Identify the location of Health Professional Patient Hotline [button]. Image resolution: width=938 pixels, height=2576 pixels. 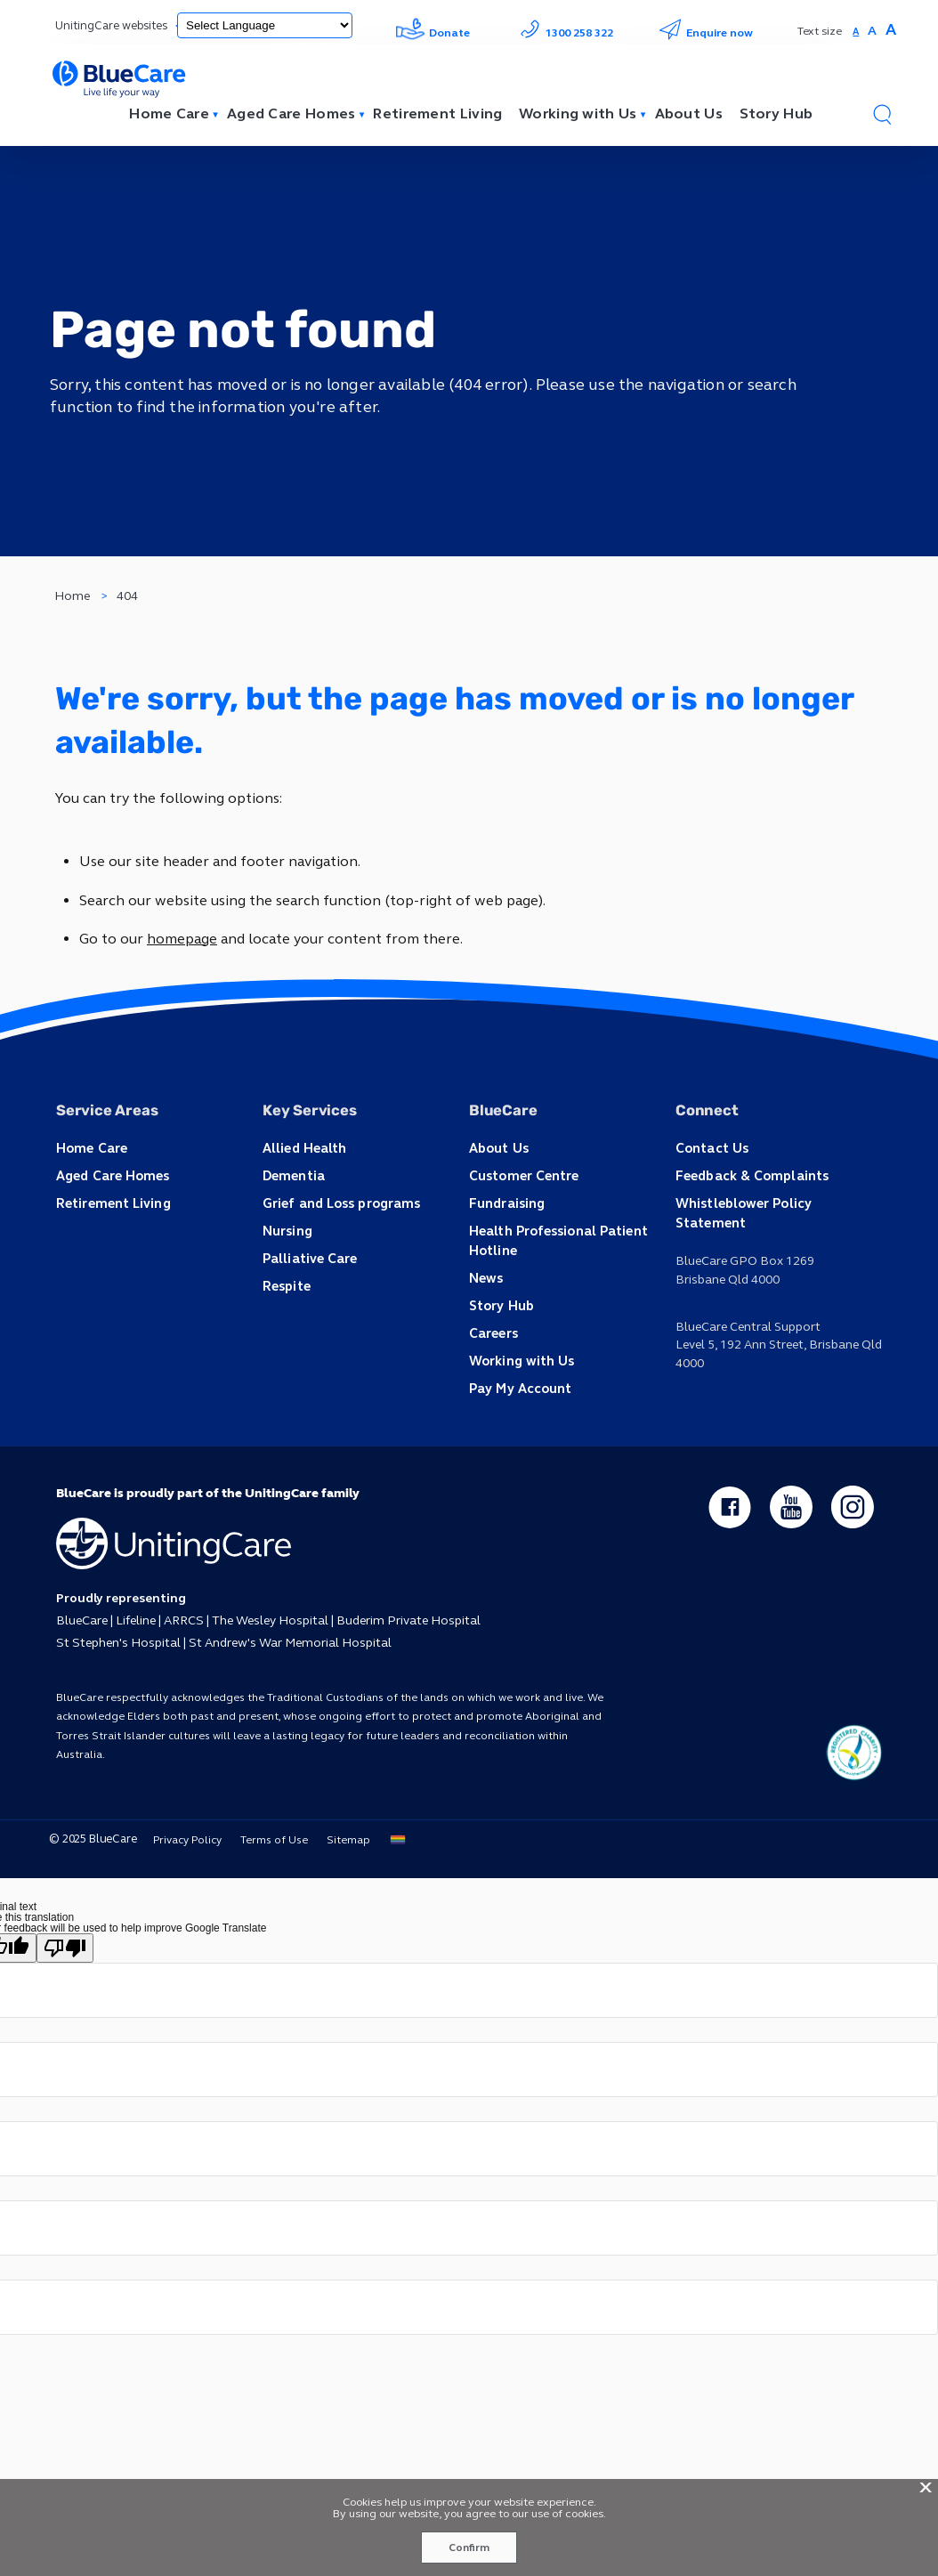
(556, 1238).